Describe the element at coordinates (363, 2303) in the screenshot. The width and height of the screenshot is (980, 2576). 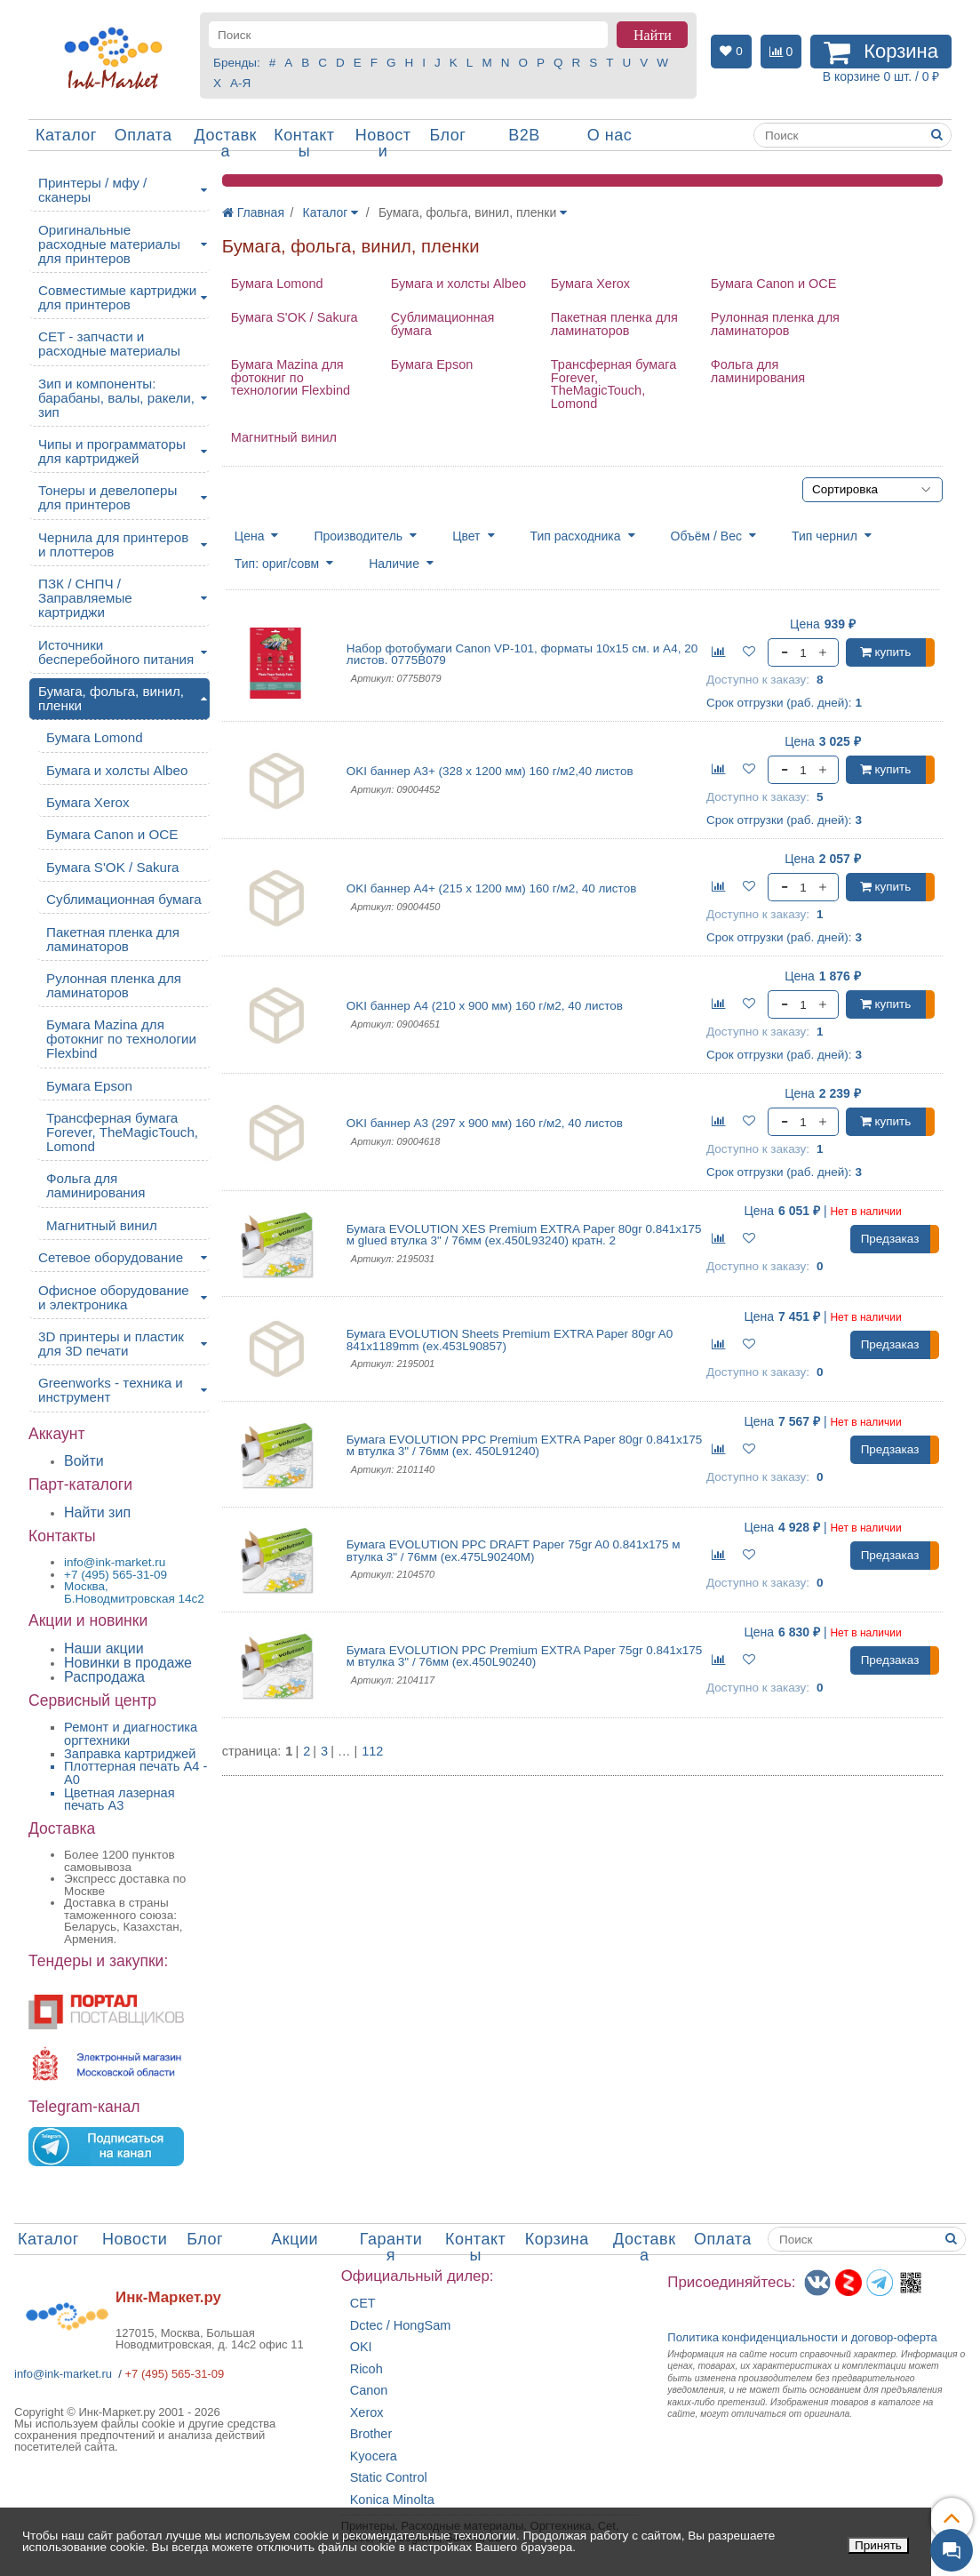
I see `CET` at that location.